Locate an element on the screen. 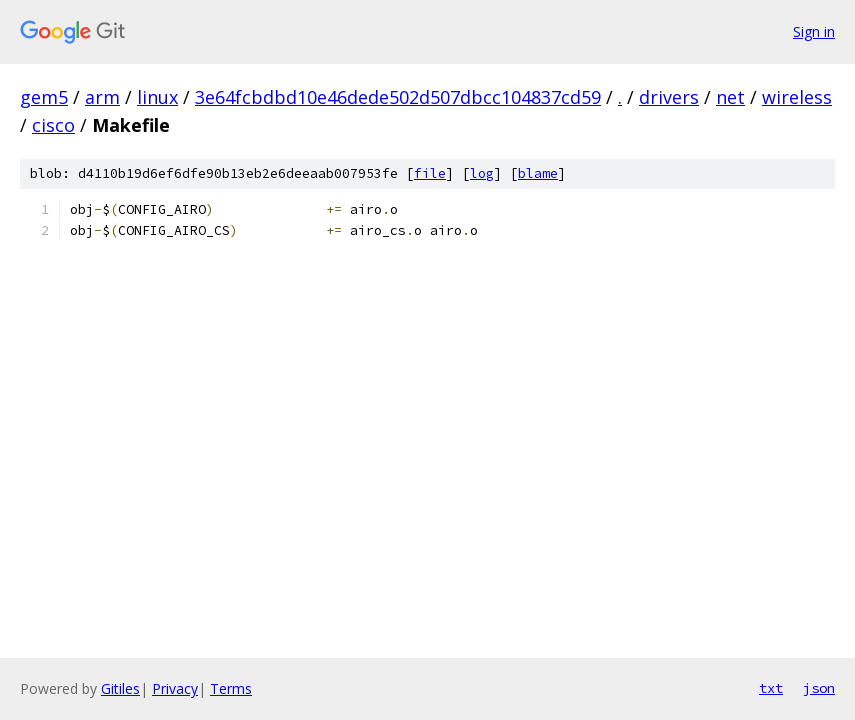  Terms is located at coordinates (231, 688).